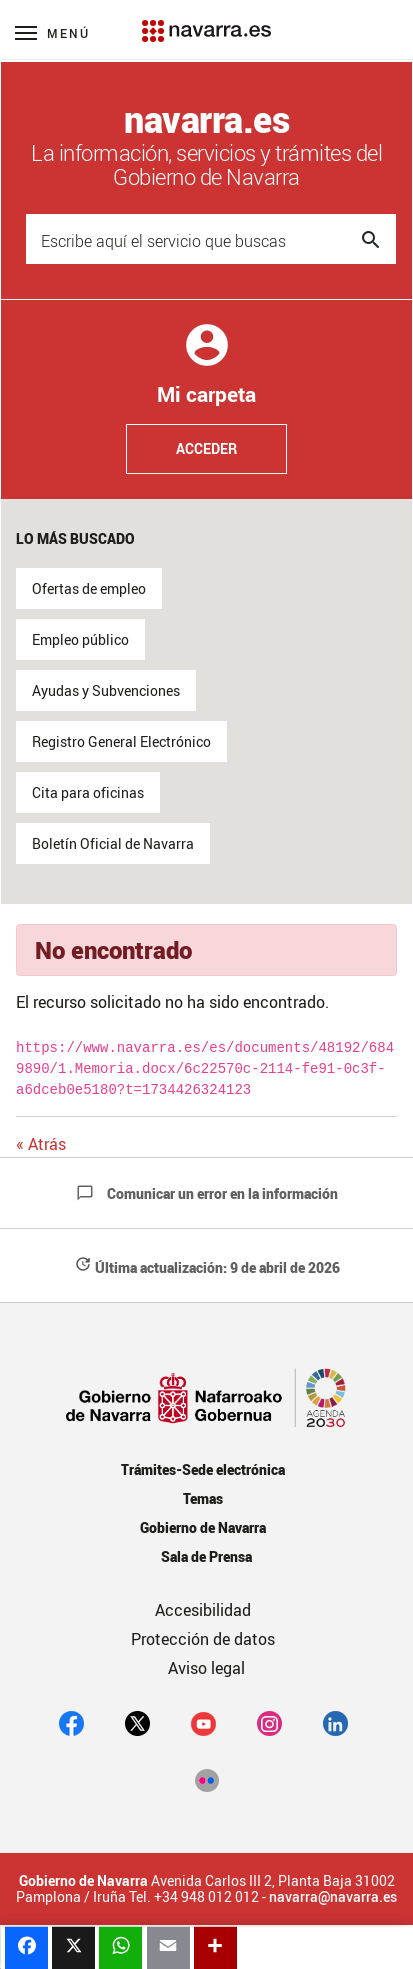 This screenshot has height=1969, width=413. What do you see at coordinates (206, 1779) in the screenshot?
I see `[Flickr]` at bounding box center [206, 1779].